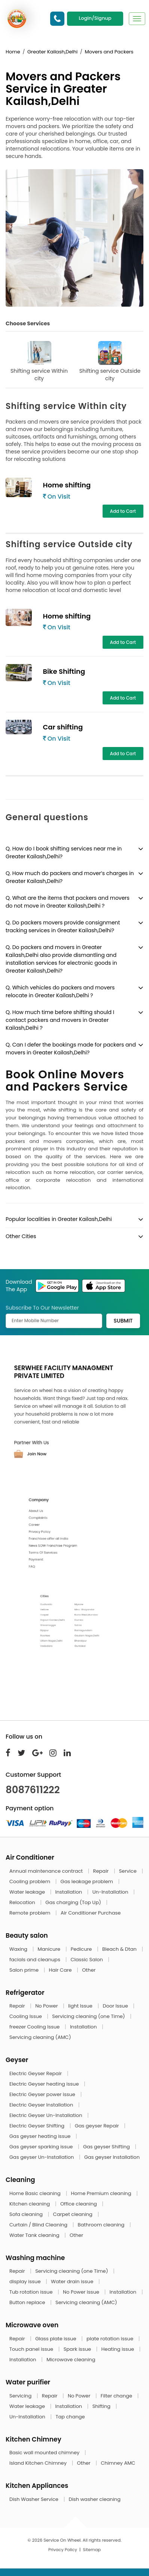  What do you see at coordinates (68, 901) in the screenshot?
I see `Q. What are the items that packers and movers do not move in Greater Kailash,Delhi ?` at bounding box center [68, 901].